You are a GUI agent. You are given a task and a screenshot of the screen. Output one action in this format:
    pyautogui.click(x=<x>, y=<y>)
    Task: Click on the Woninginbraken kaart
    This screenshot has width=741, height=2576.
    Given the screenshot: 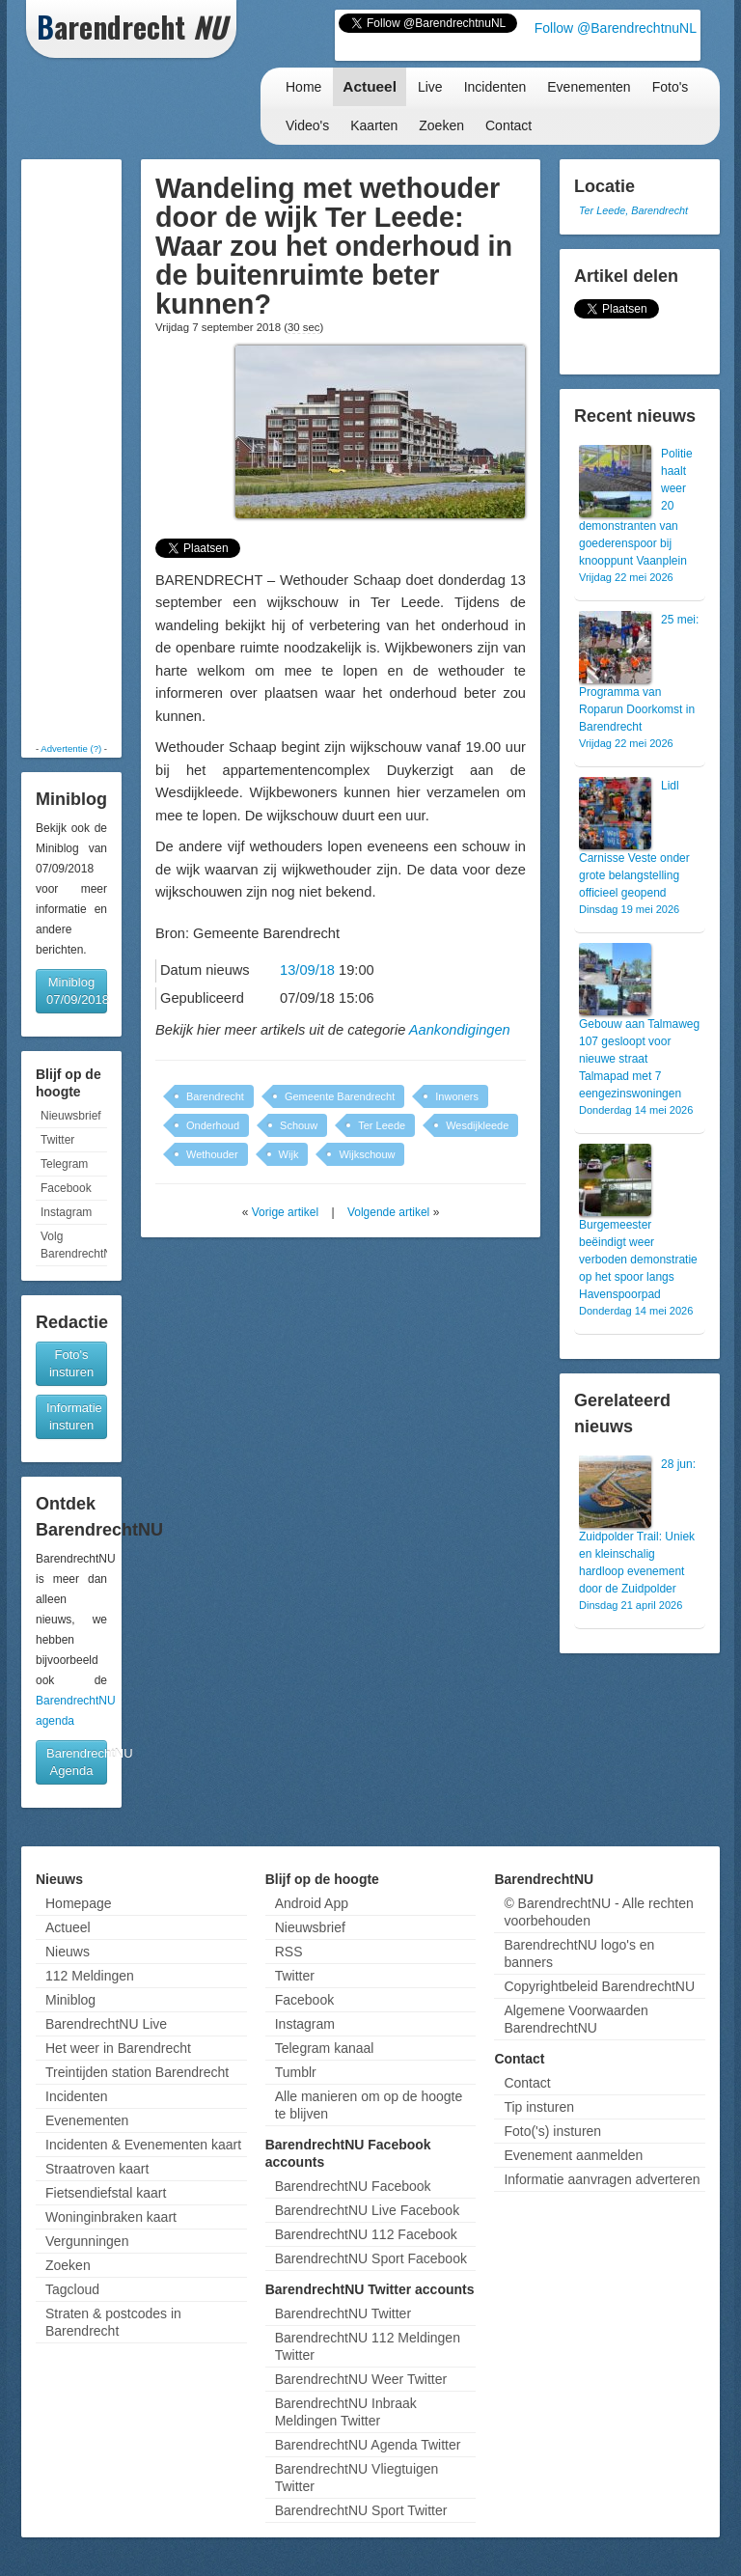 What is the action you would take?
    pyautogui.click(x=111, y=2217)
    